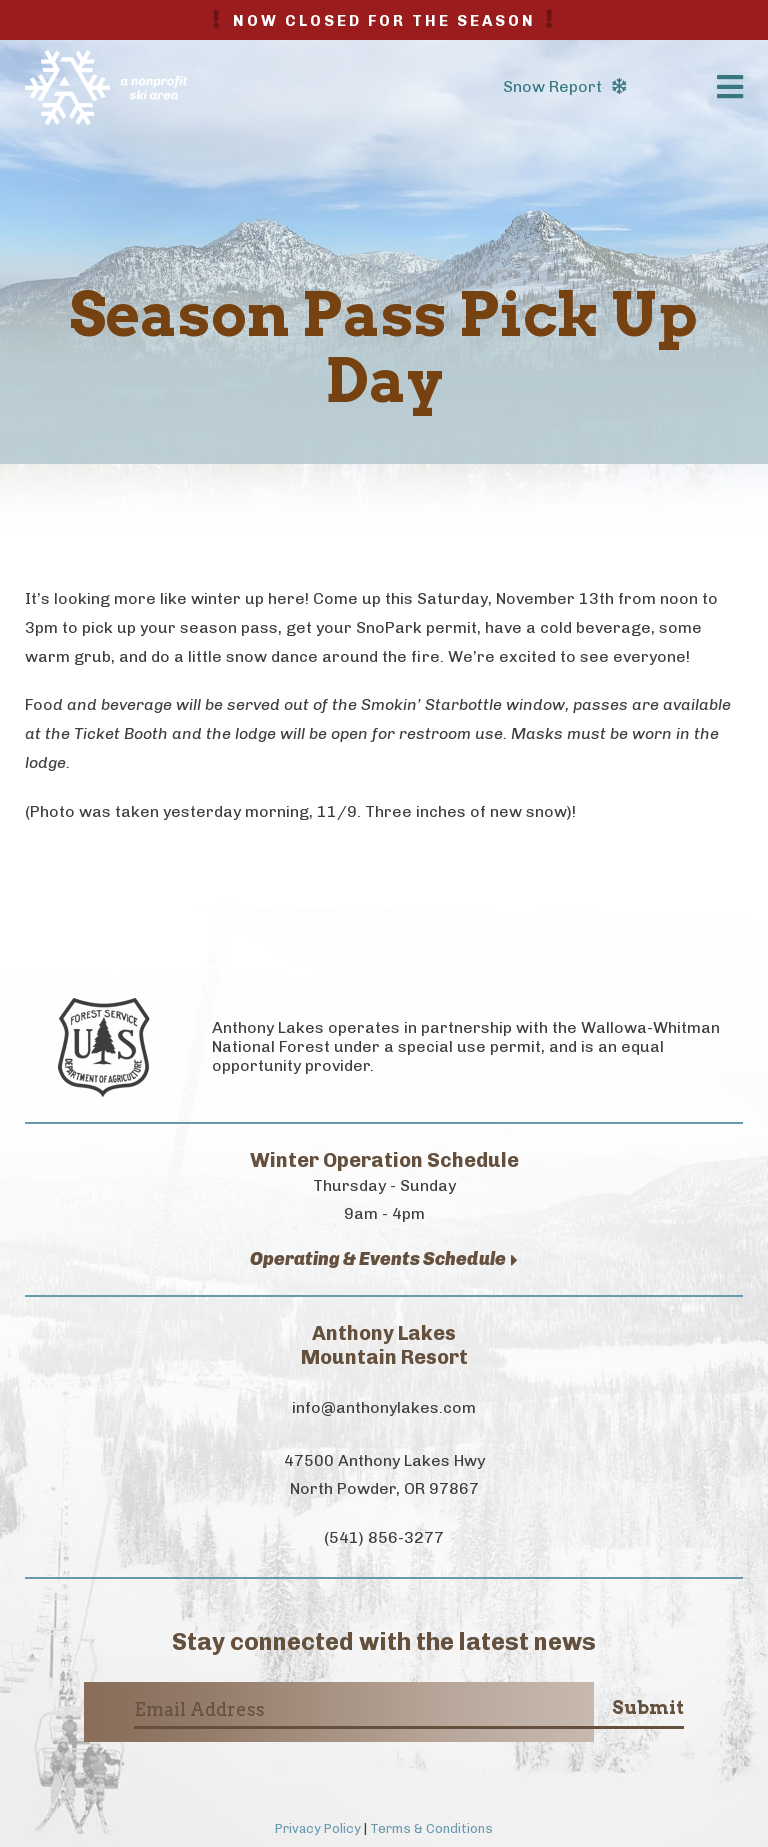 This screenshot has height=1847, width=768. What do you see at coordinates (318, 1828) in the screenshot?
I see `Privacy Policy` at bounding box center [318, 1828].